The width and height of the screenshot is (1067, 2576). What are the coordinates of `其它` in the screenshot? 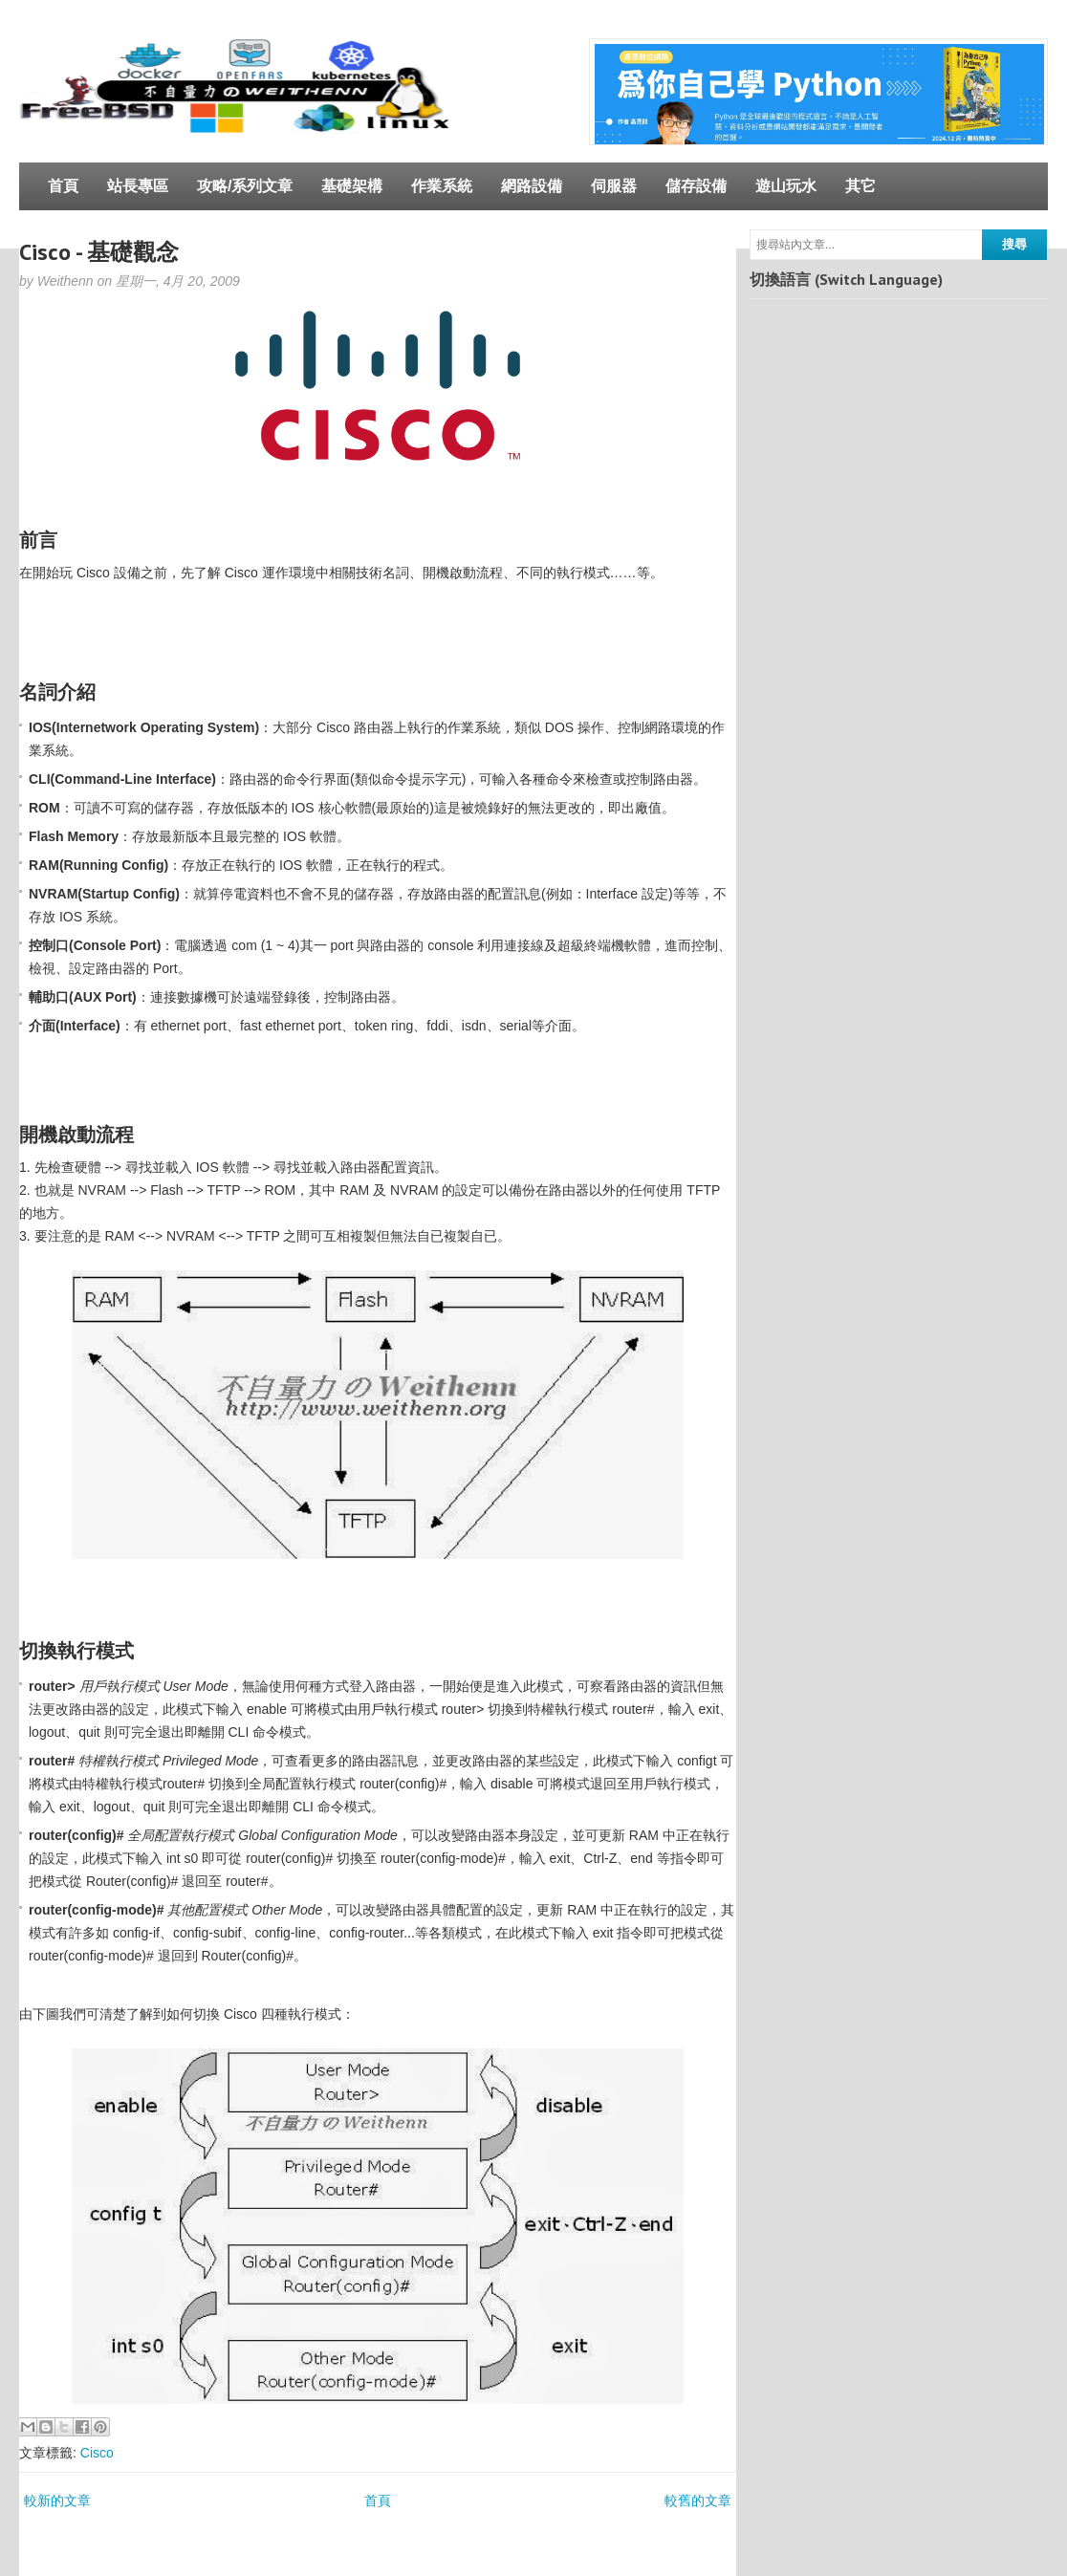 It's located at (860, 186).